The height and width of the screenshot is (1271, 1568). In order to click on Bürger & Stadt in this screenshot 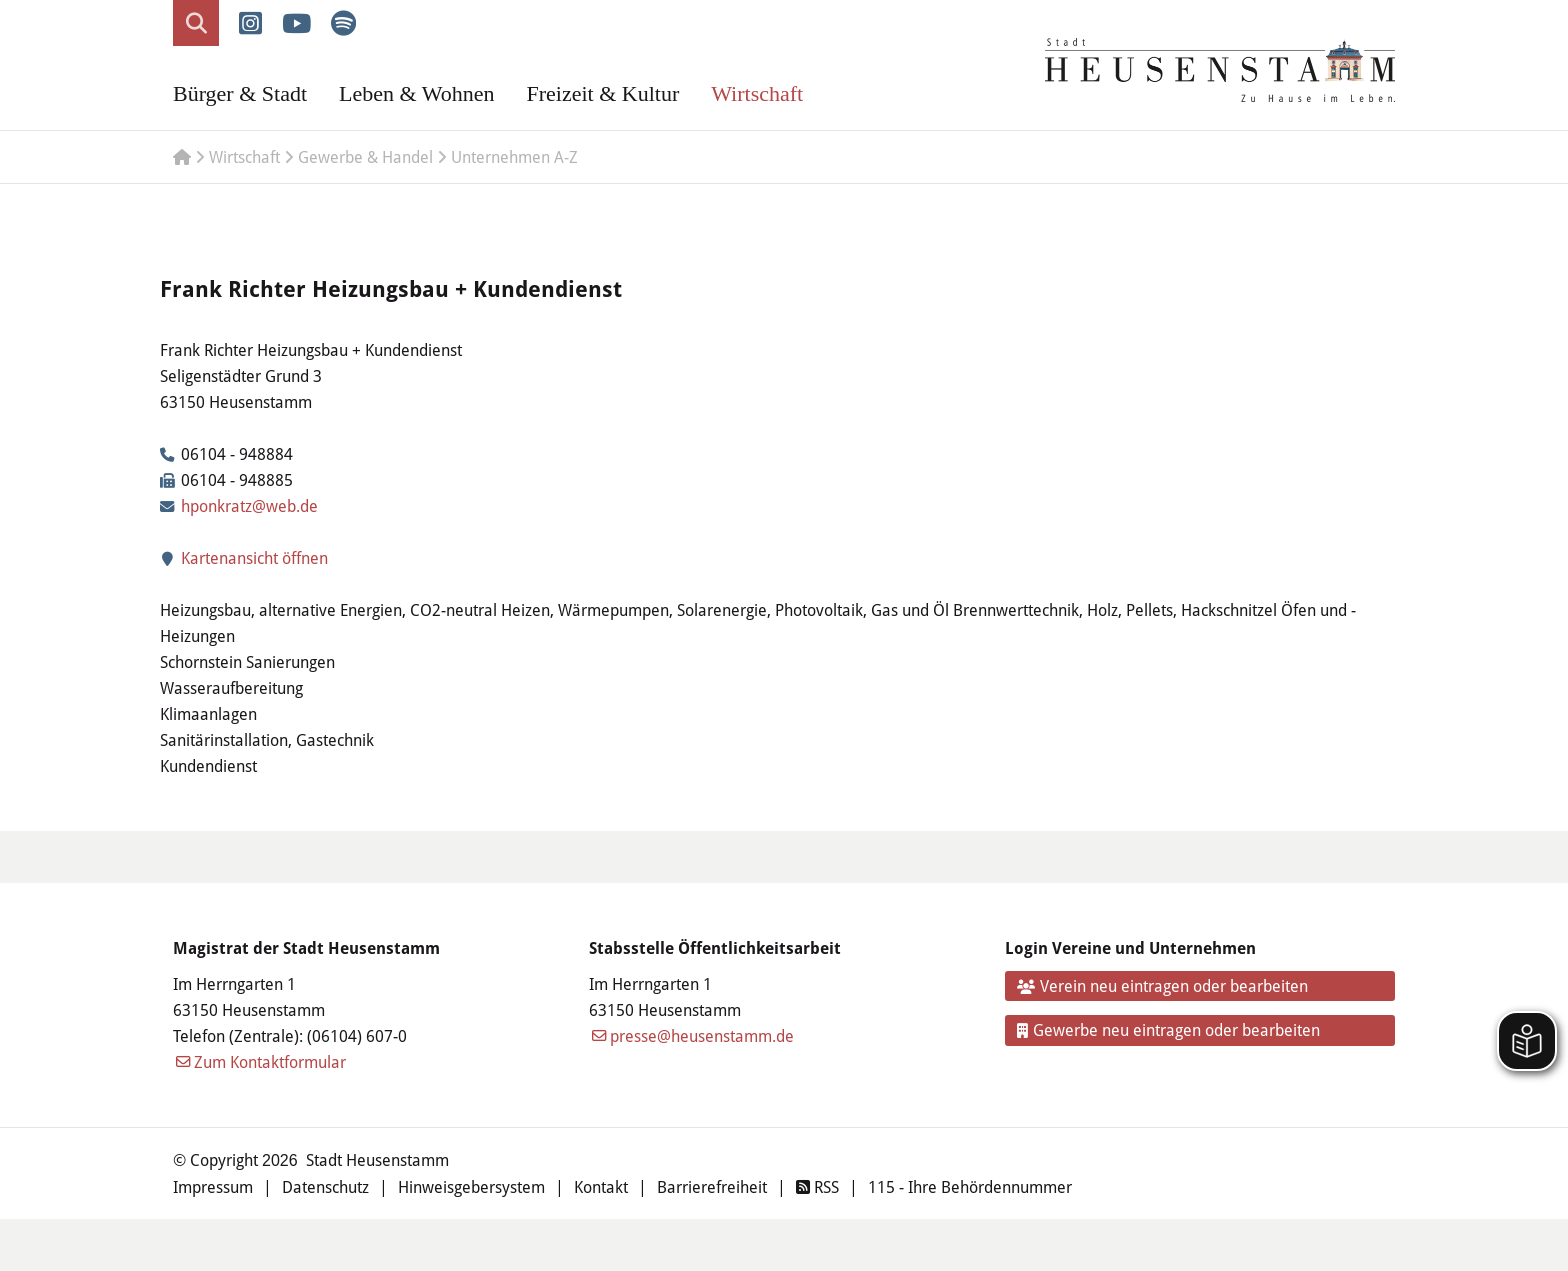, I will do `click(240, 93)`.